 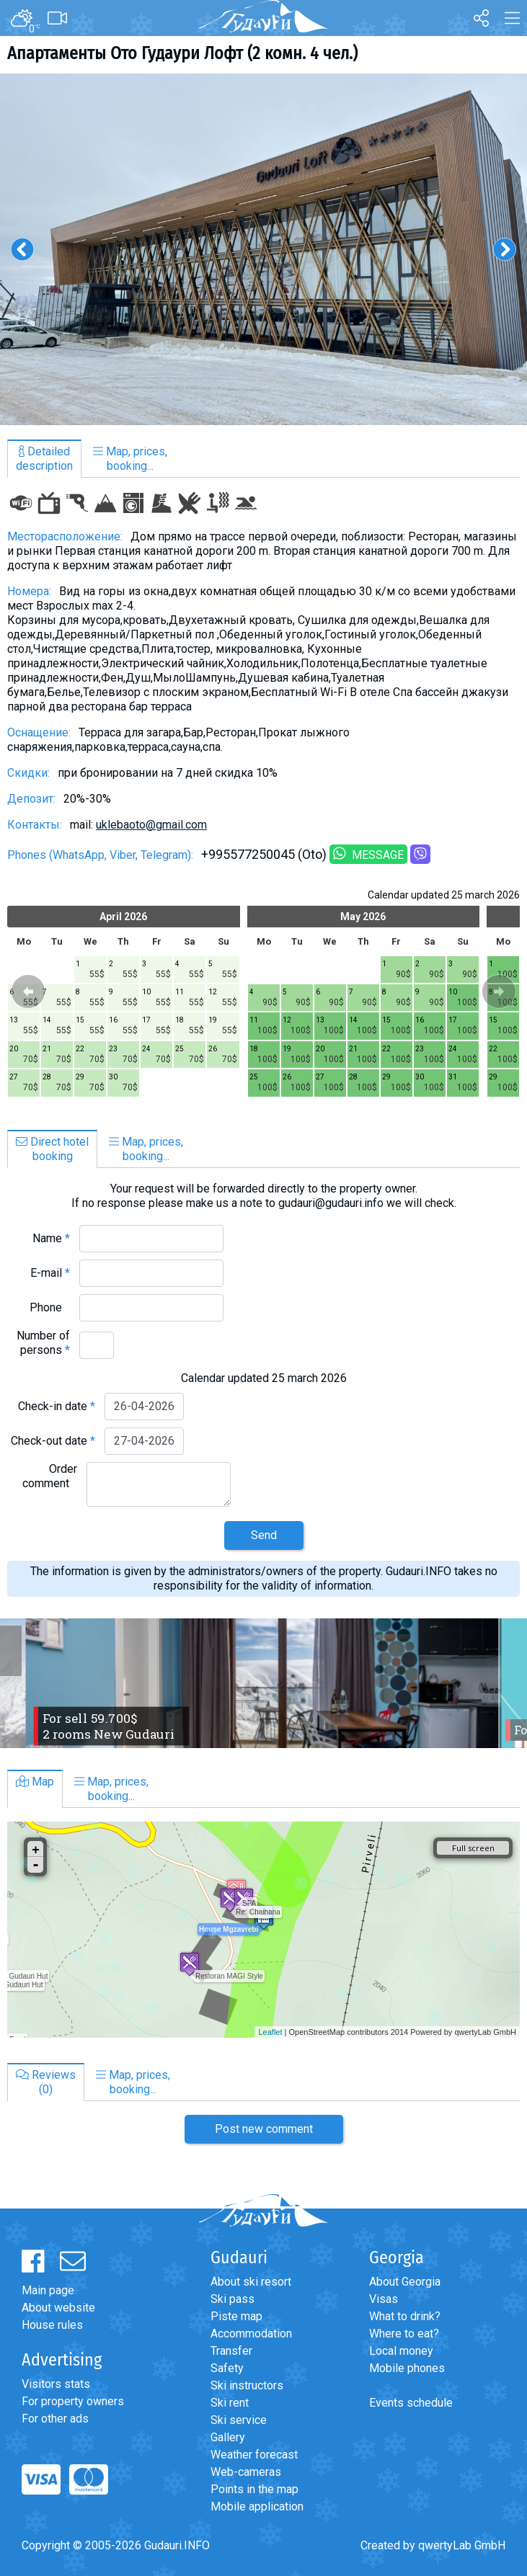 What do you see at coordinates (239, 2420) in the screenshot?
I see `Ski service` at bounding box center [239, 2420].